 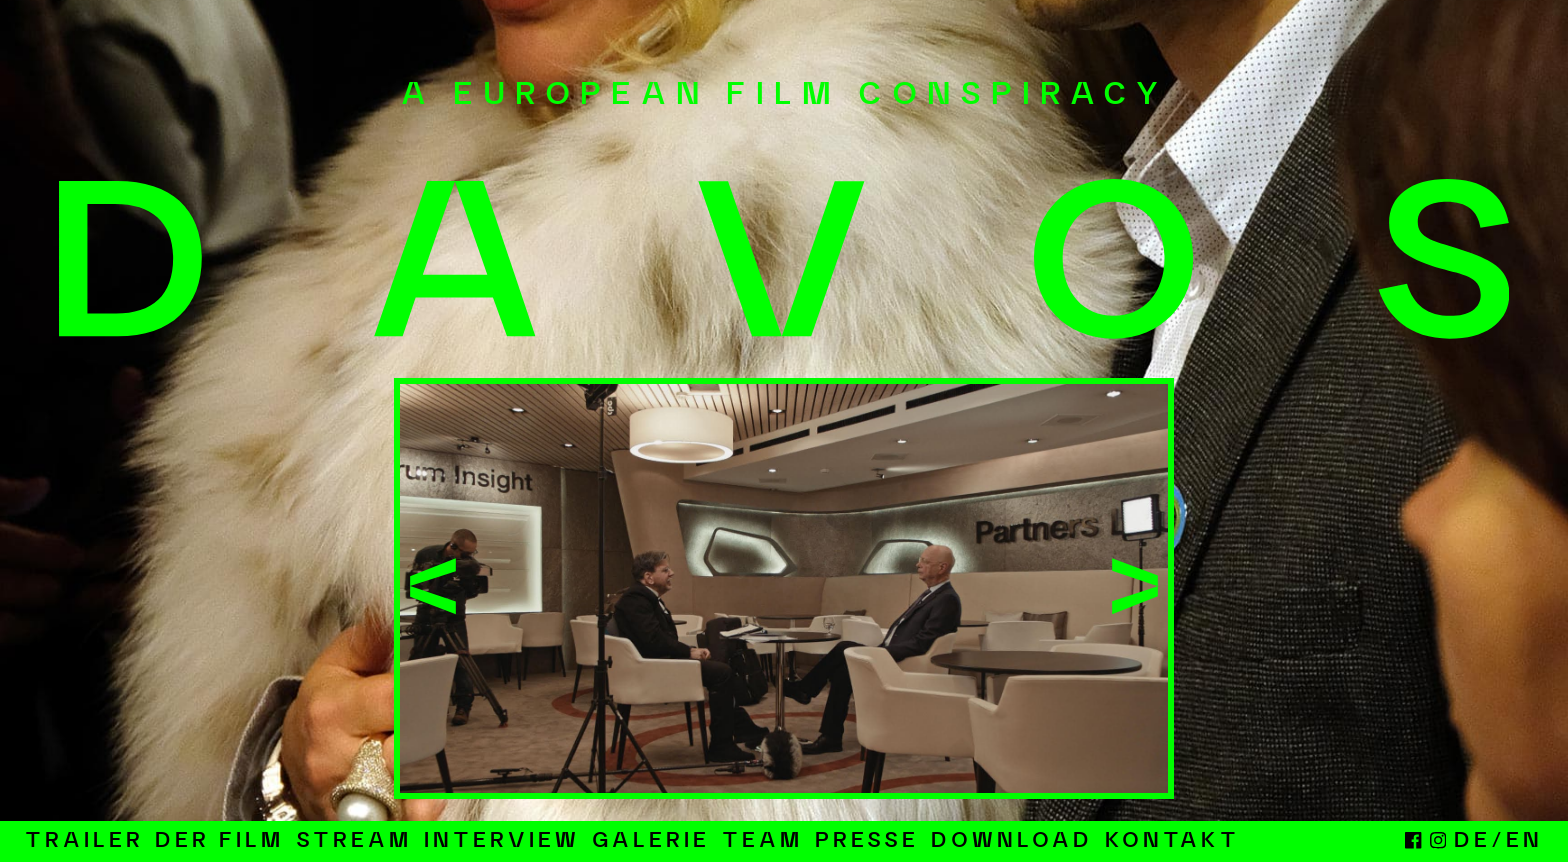 I want to click on Team, so click(x=762, y=841).